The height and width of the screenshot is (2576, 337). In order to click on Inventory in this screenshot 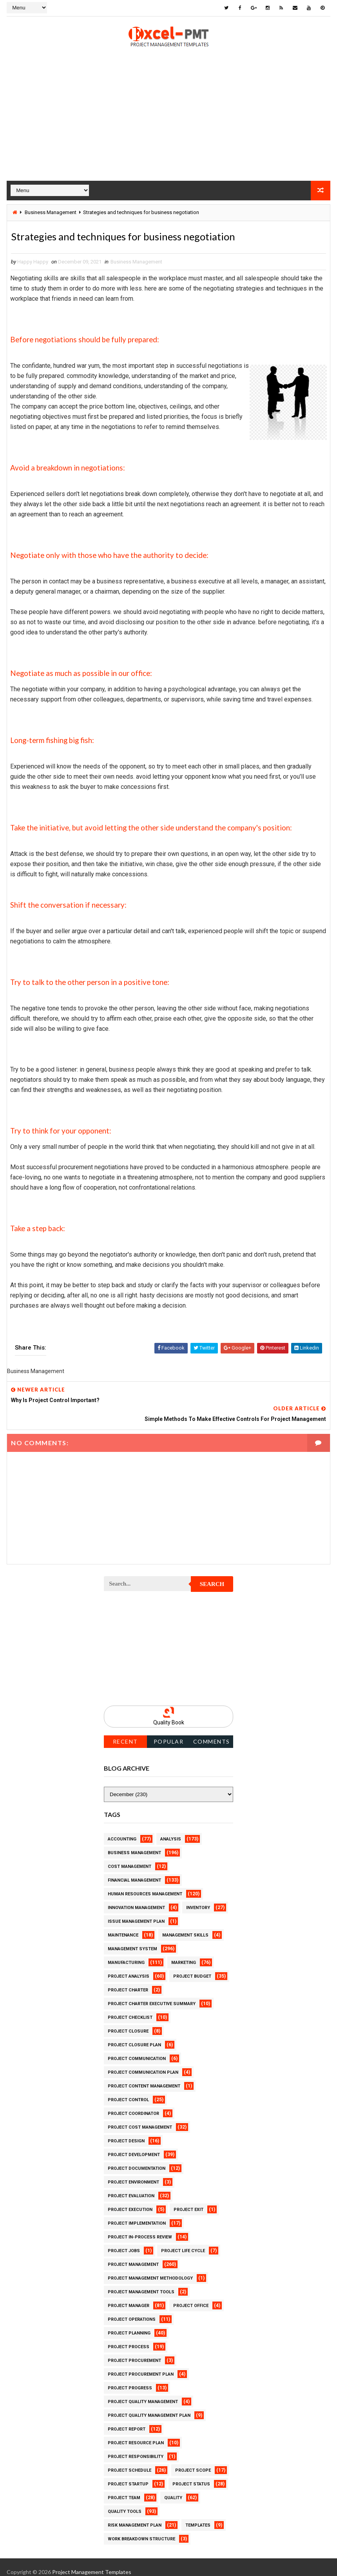, I will do `click(198, 1897)`.